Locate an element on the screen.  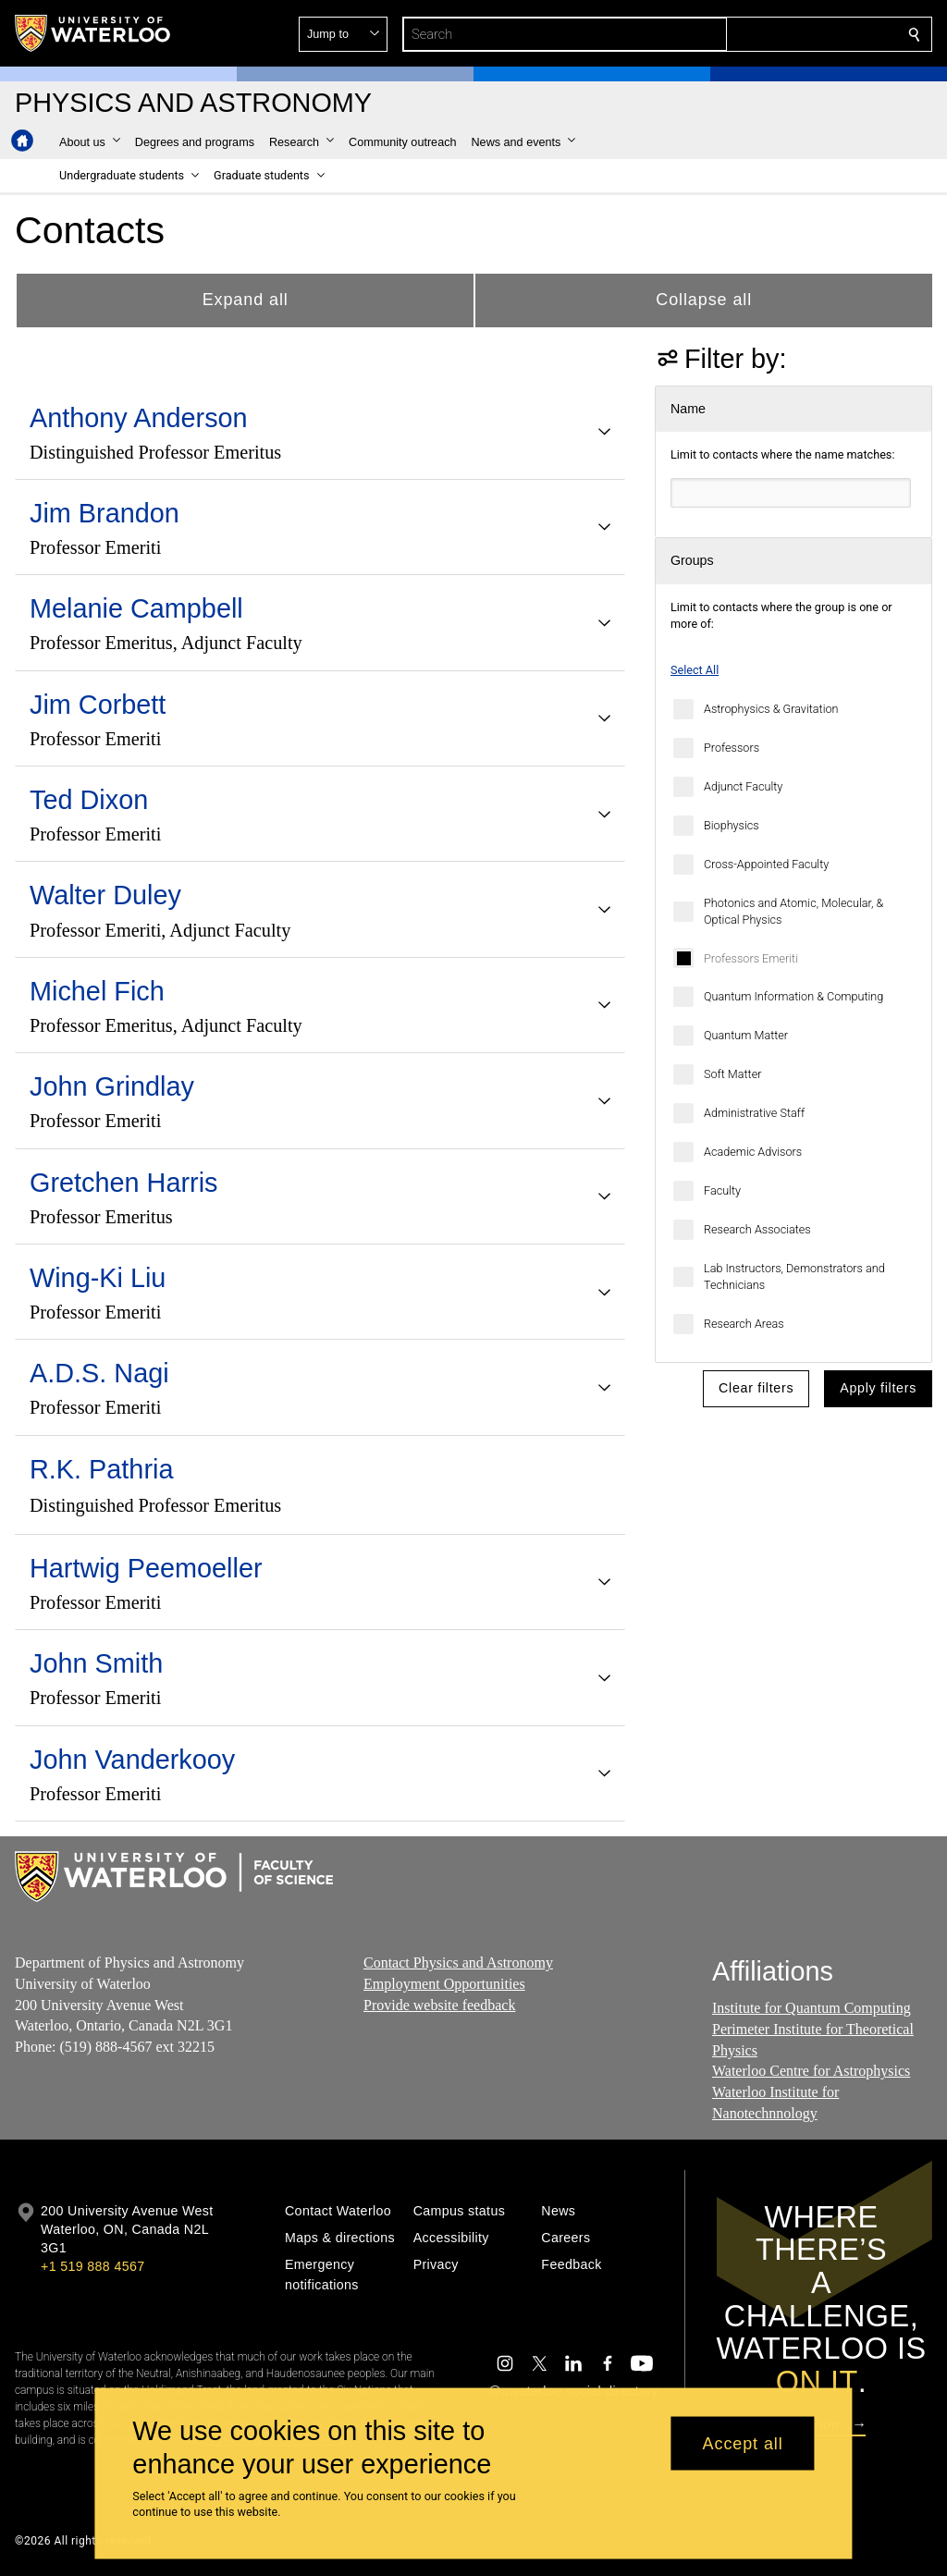
Lab Instructors, Demonstrators and Technicians is located at coordinates (794, 1276).